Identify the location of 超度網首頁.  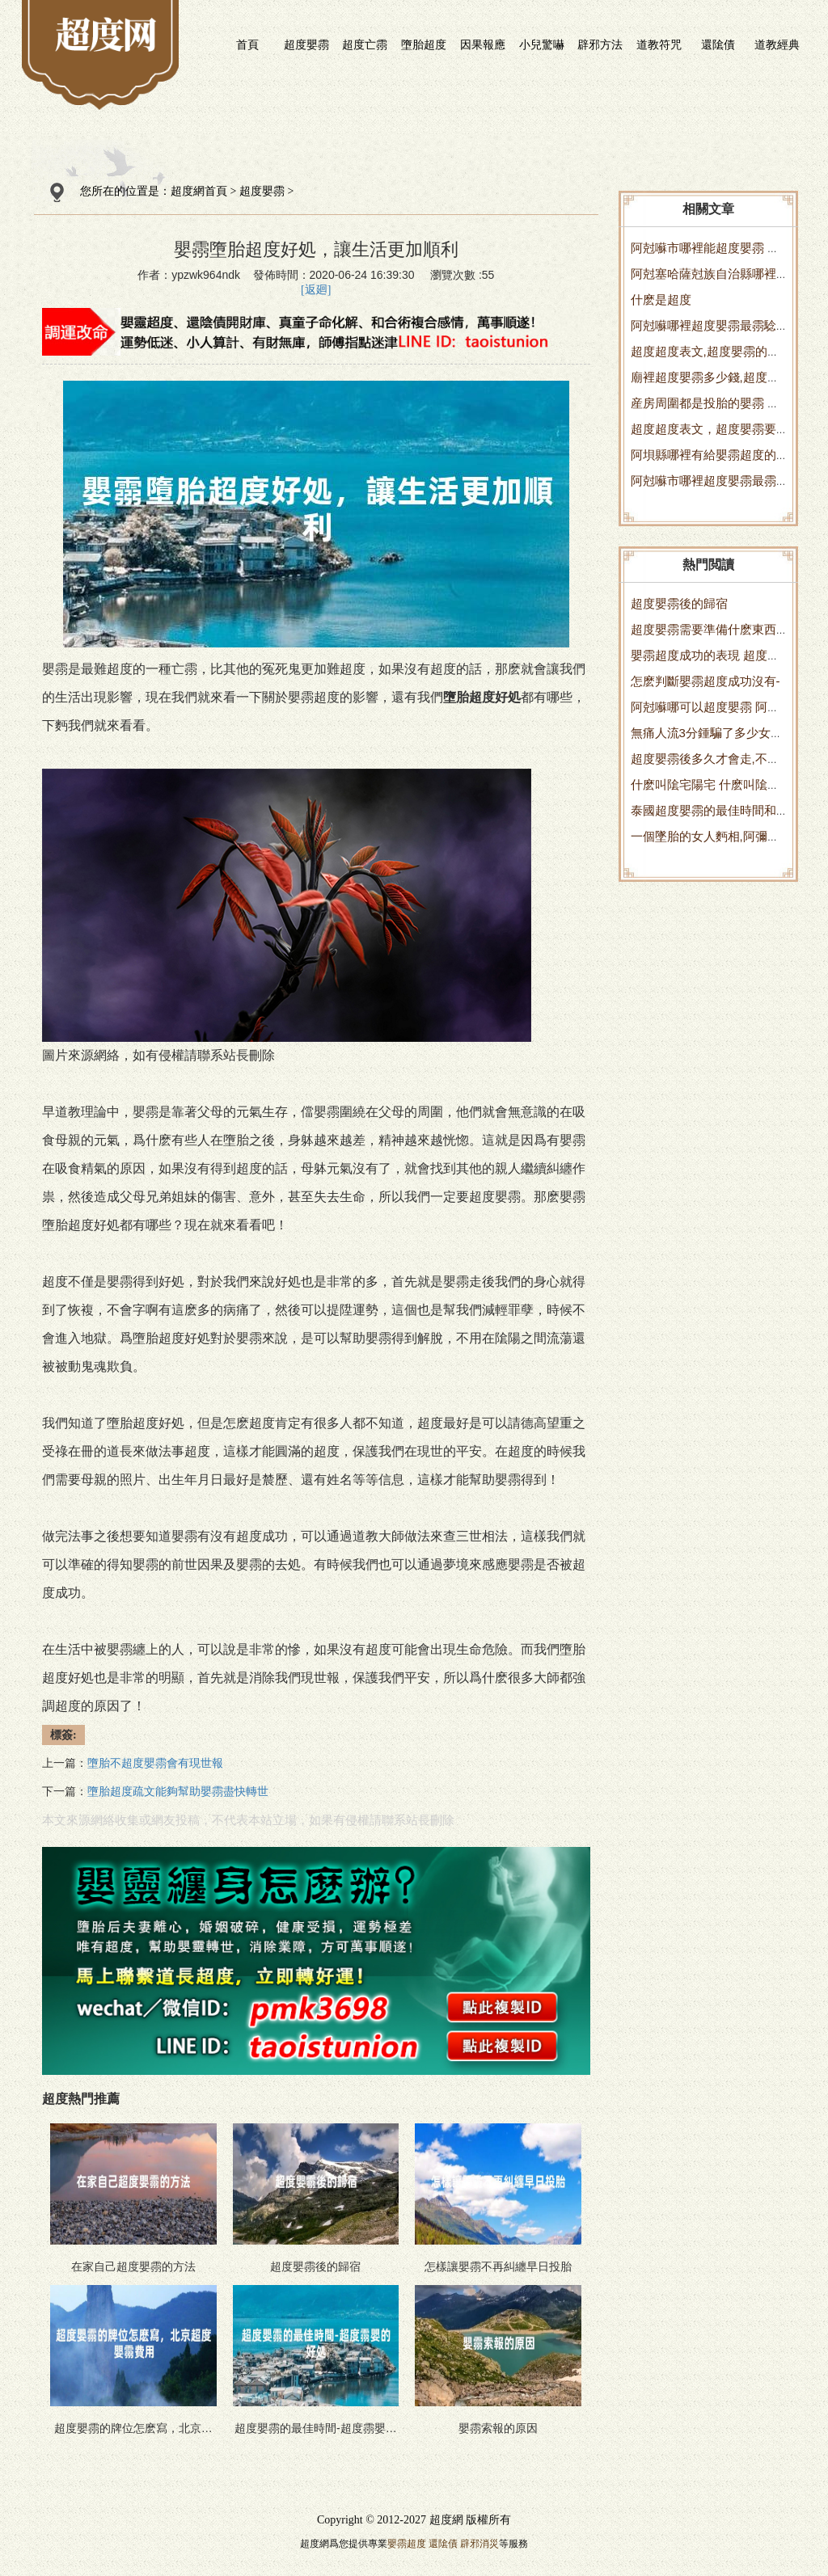
(199, 191).